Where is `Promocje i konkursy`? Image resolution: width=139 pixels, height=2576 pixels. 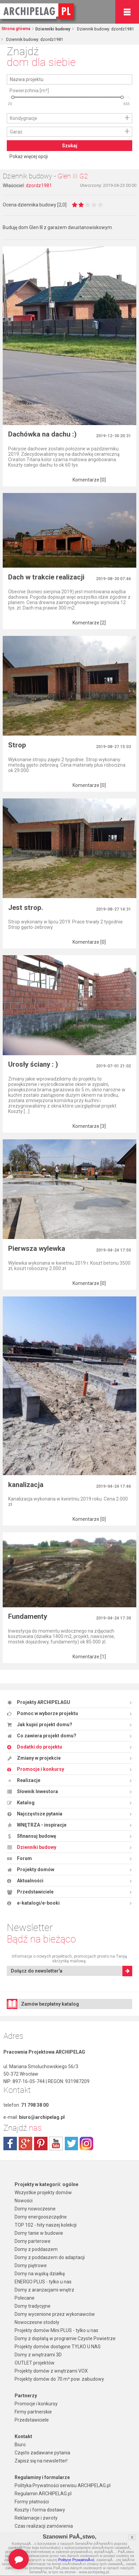
Promocje i konkursy is located at coordinates (36, 2403).